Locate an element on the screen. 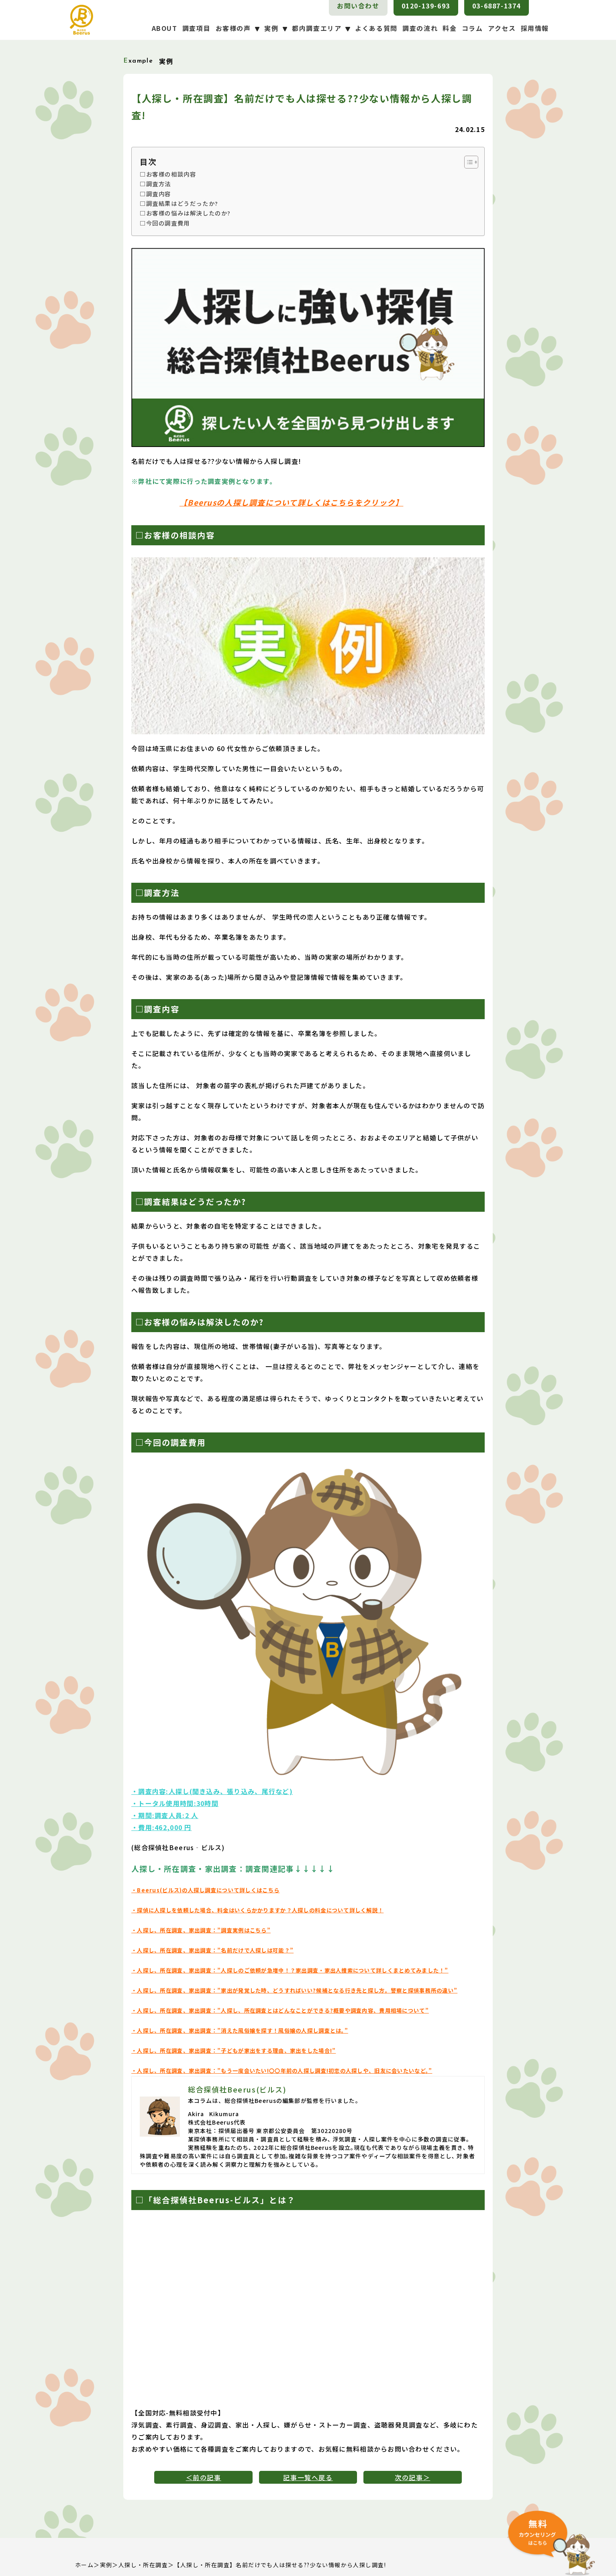 The width and height of the screenshot is (616, 2576). □調査方法 is located at coordinates (155, 183).